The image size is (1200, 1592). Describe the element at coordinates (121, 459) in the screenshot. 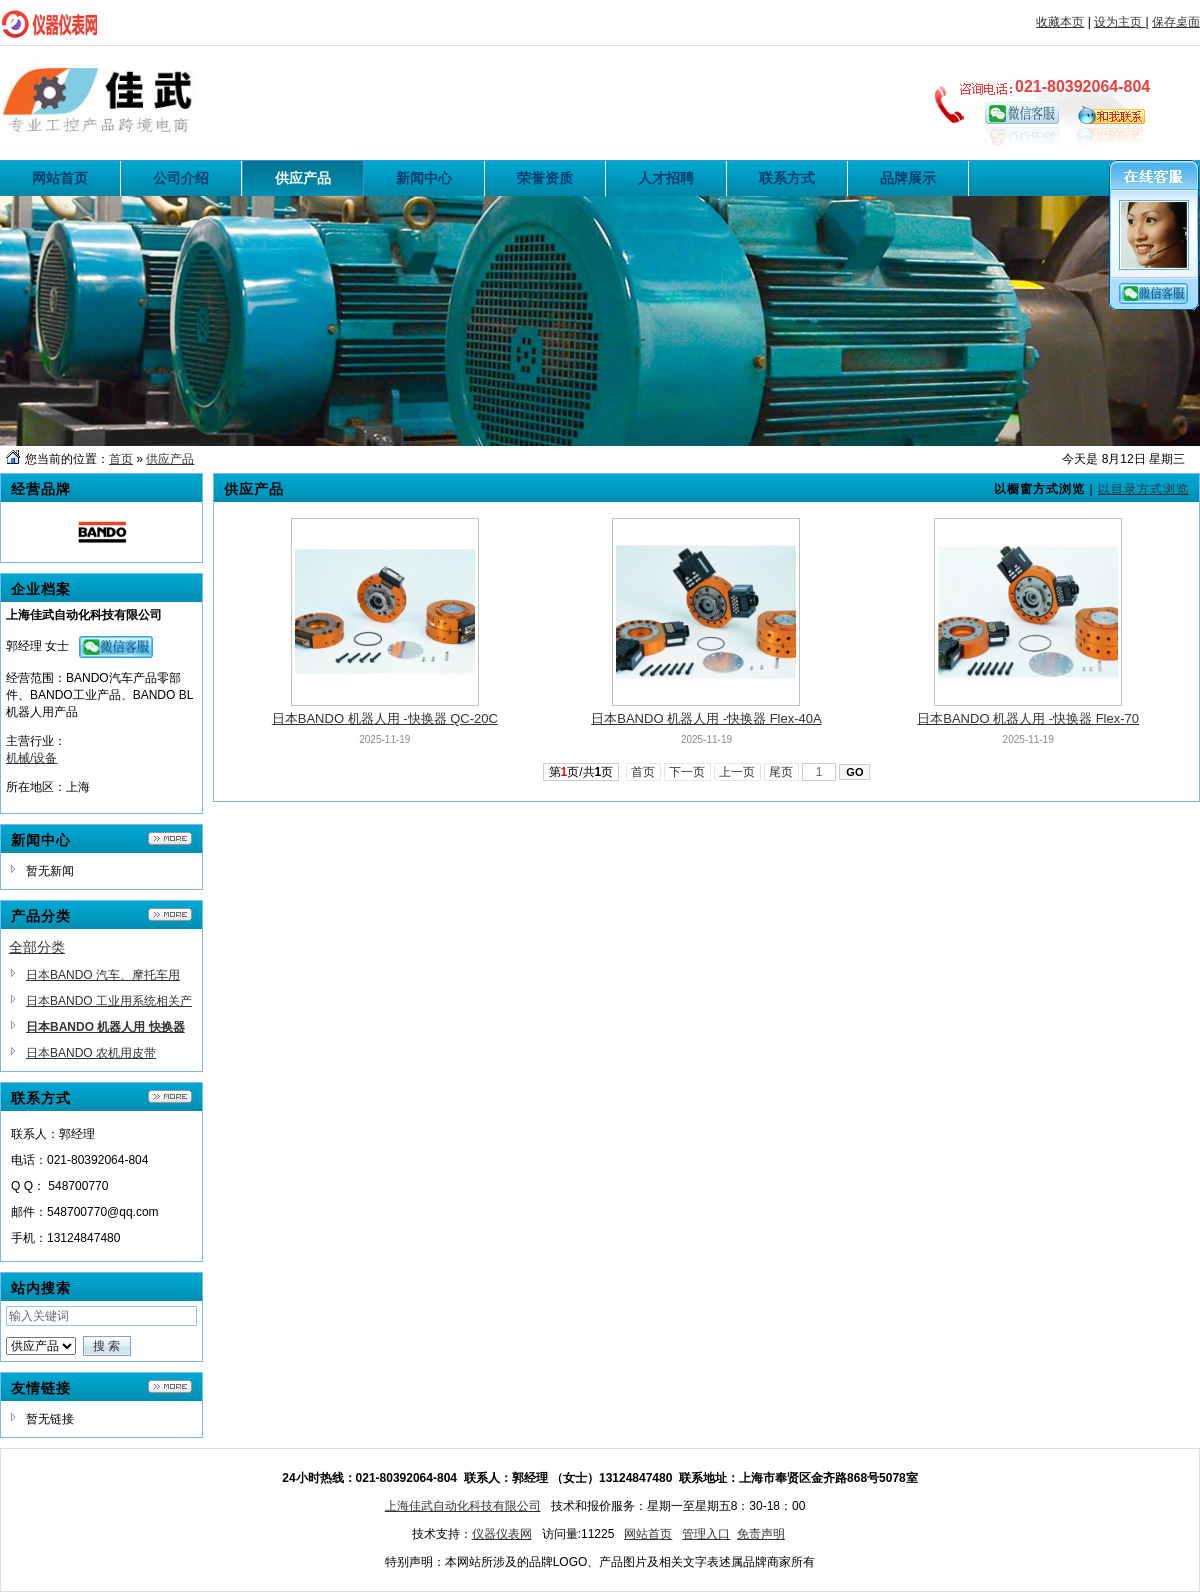

I see `首页` at that location.